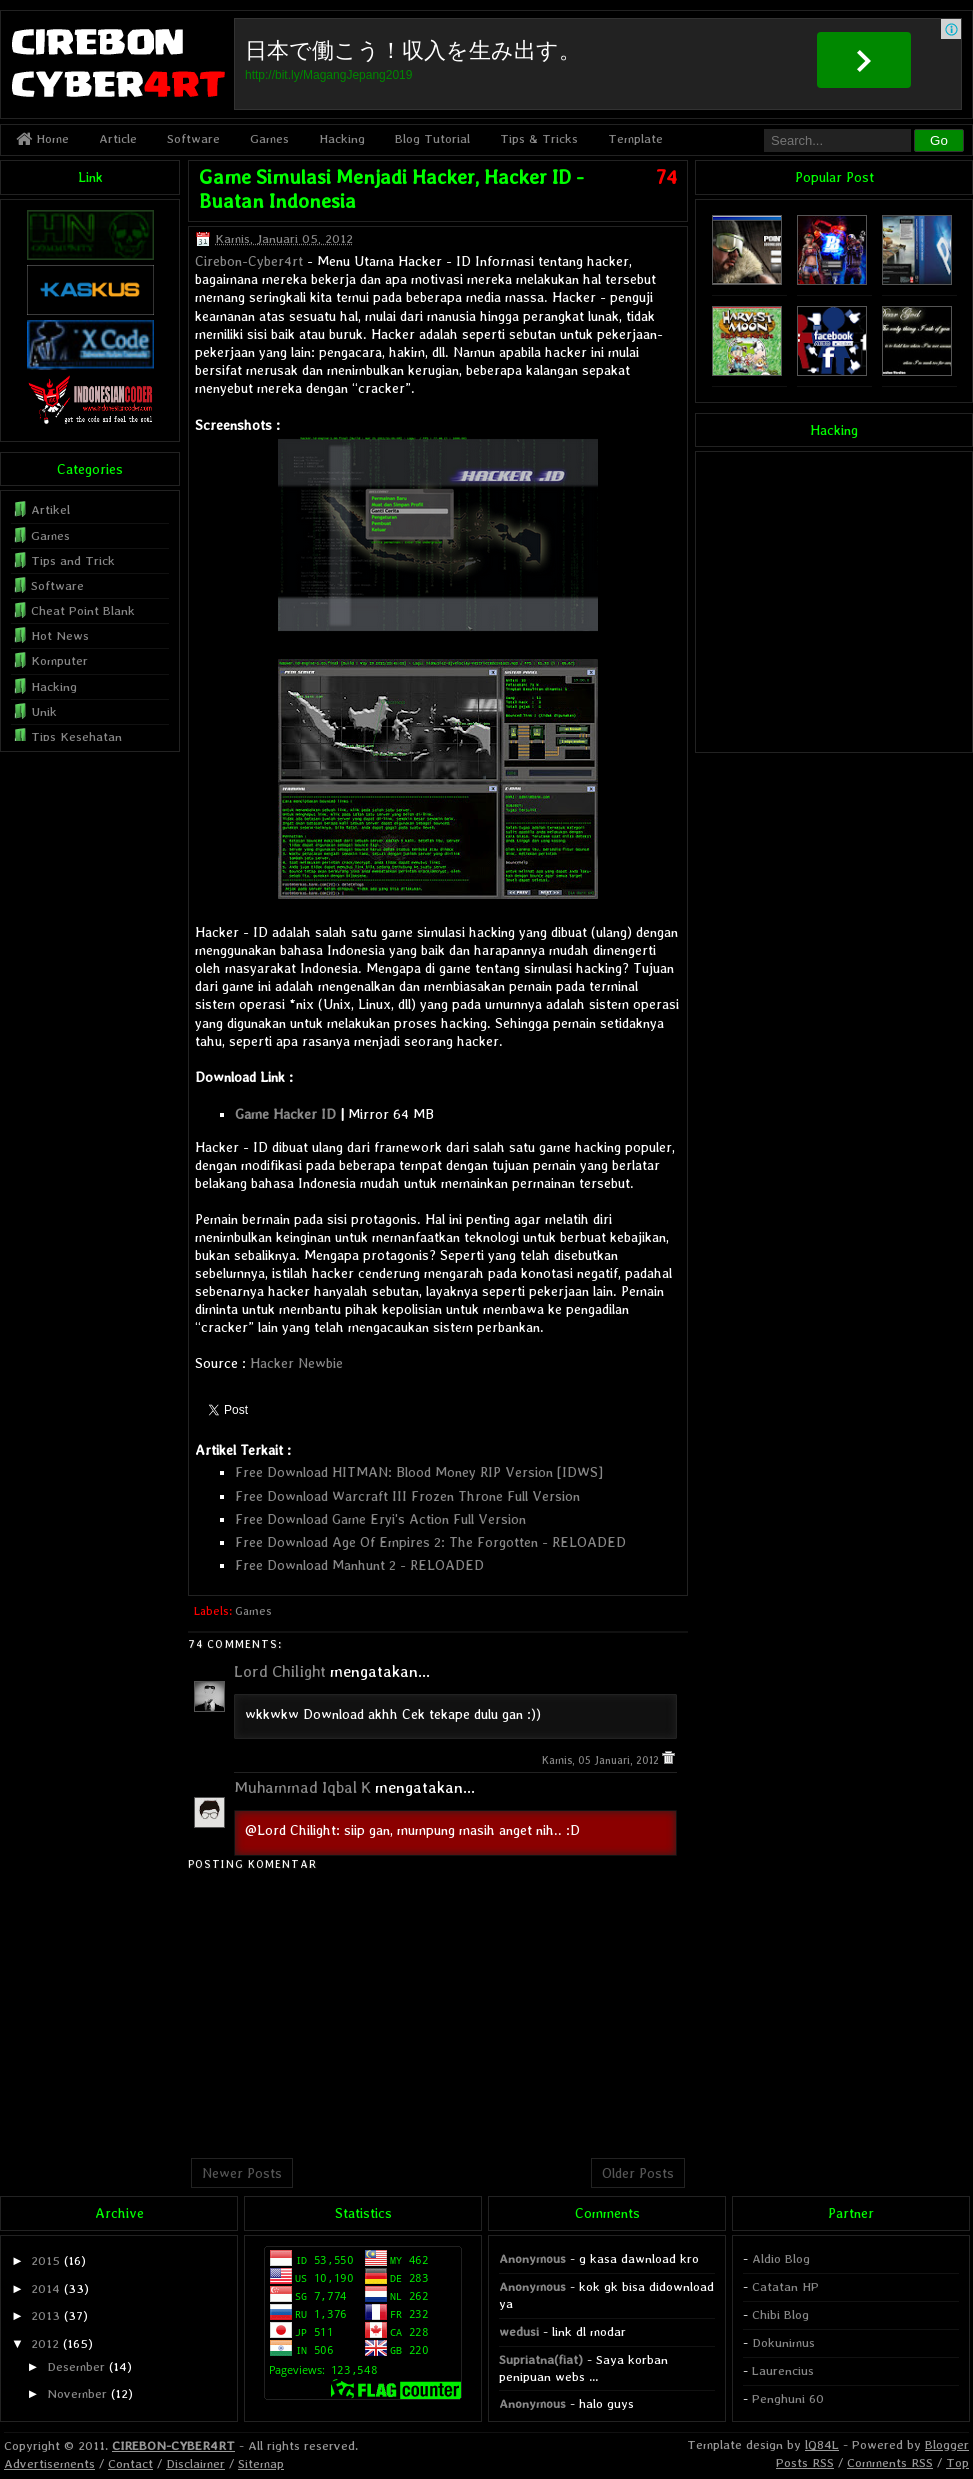 This screenshot has height=2479, width=973. Describe the element at coordinates (541, 2359) in the screenshot. I see `Supriatna(fiat)` at that location.